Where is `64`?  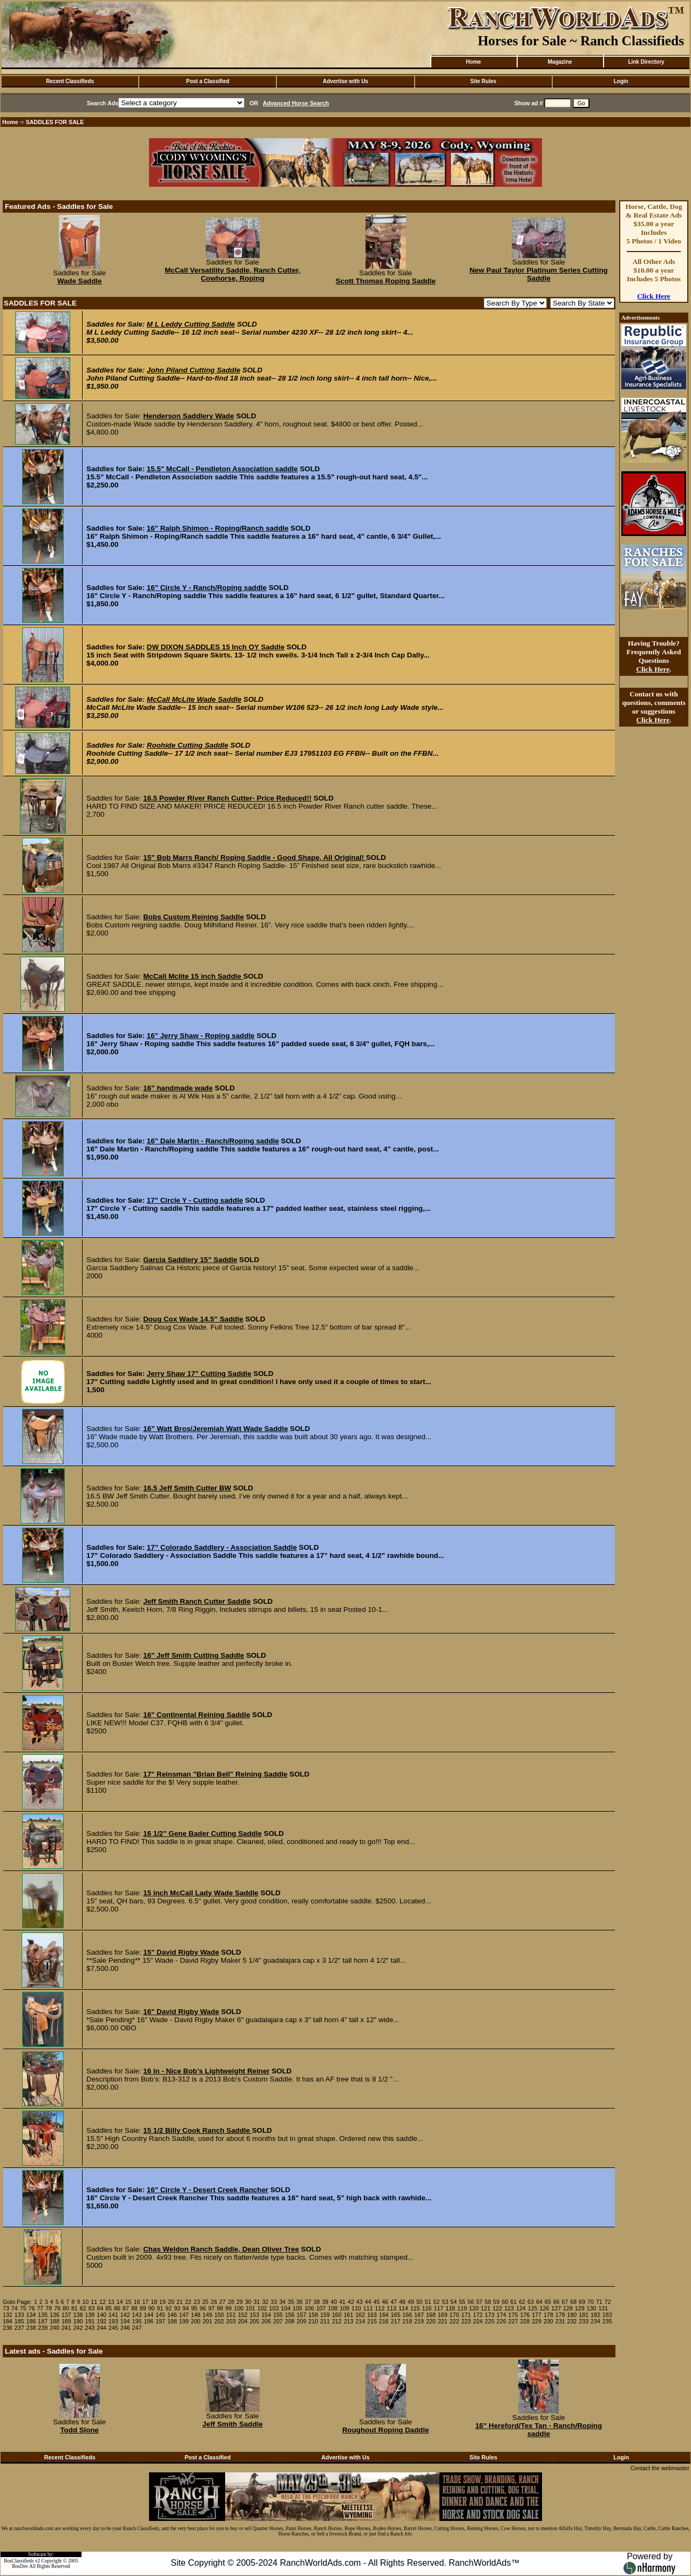 64 is located at coordinates (539, 2302).